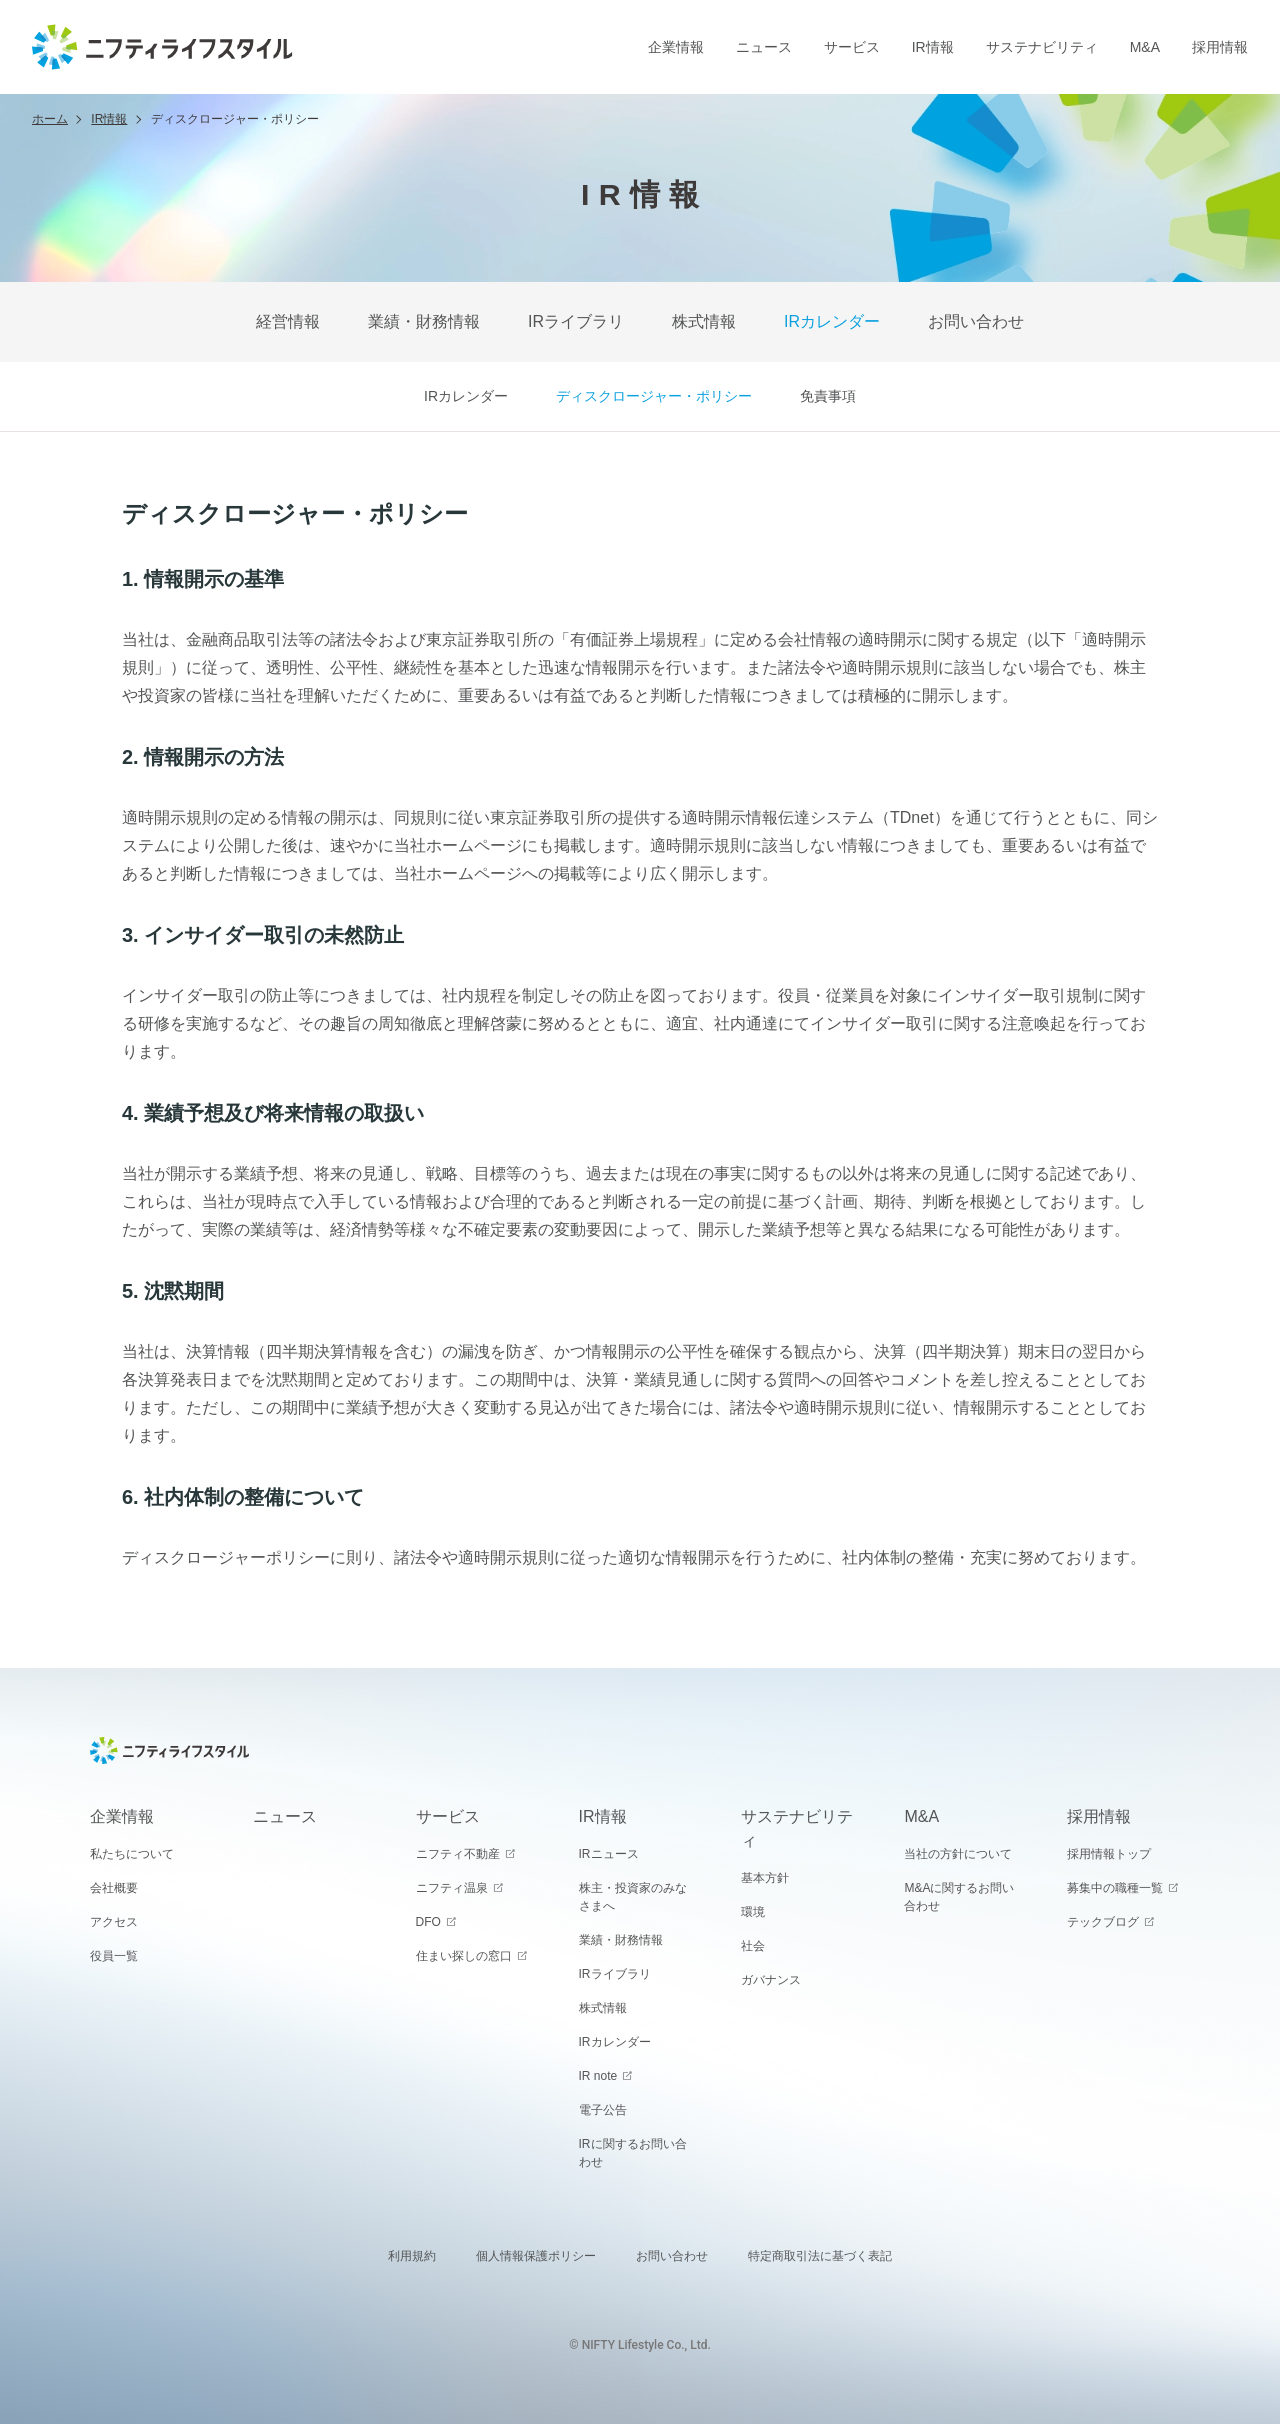 The height and width of the screenshot is (2424, 1280). What do you see at coordinates (828, 396) in the screenshot?
I see `免責事項` at bounding box center [828, 396].